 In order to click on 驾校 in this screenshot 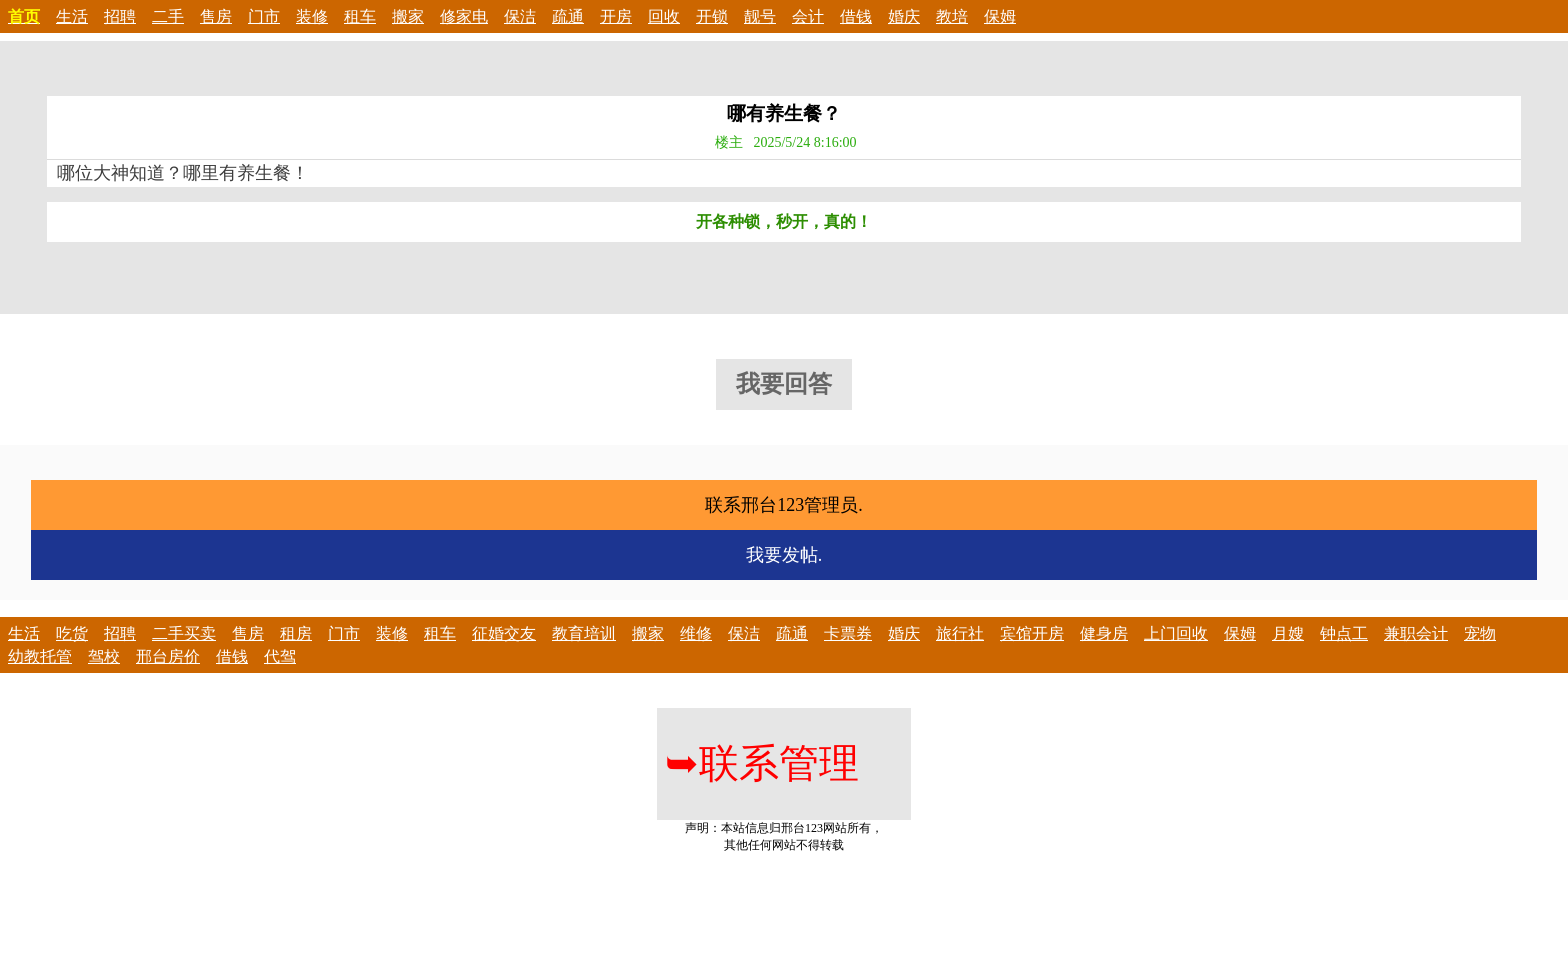, I will do `click(104, 656)`.